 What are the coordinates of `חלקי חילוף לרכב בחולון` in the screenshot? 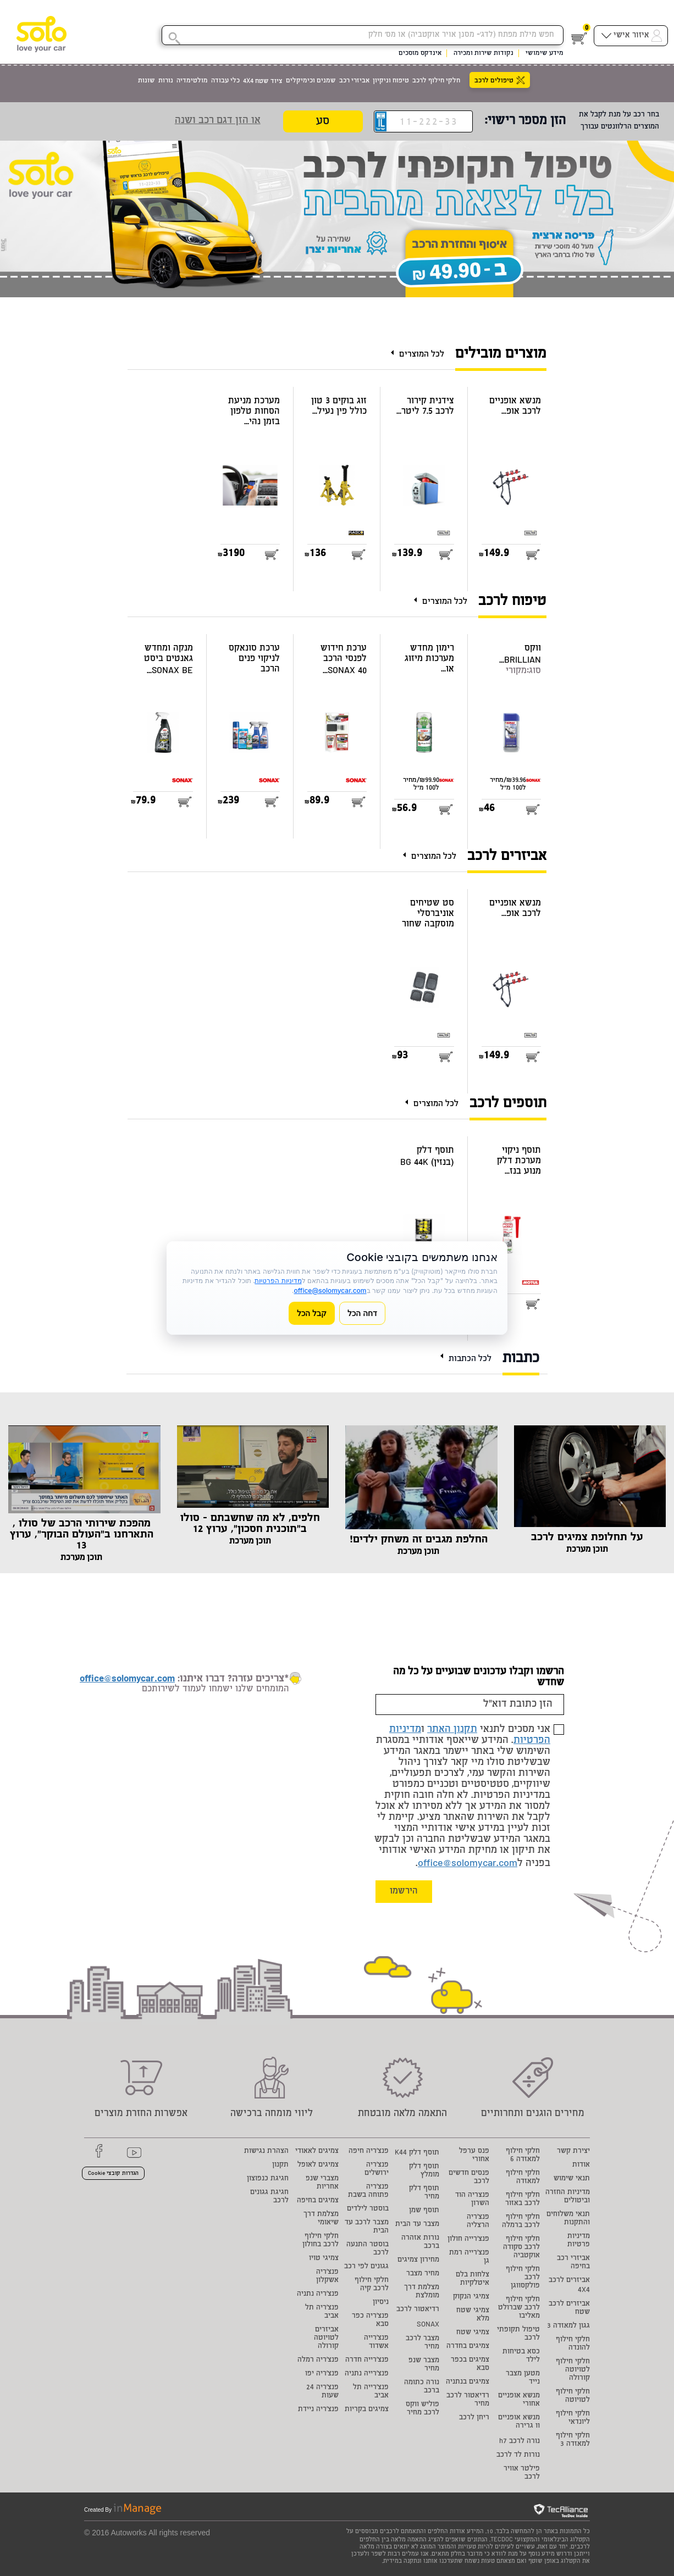 It's located at (320, 2241).